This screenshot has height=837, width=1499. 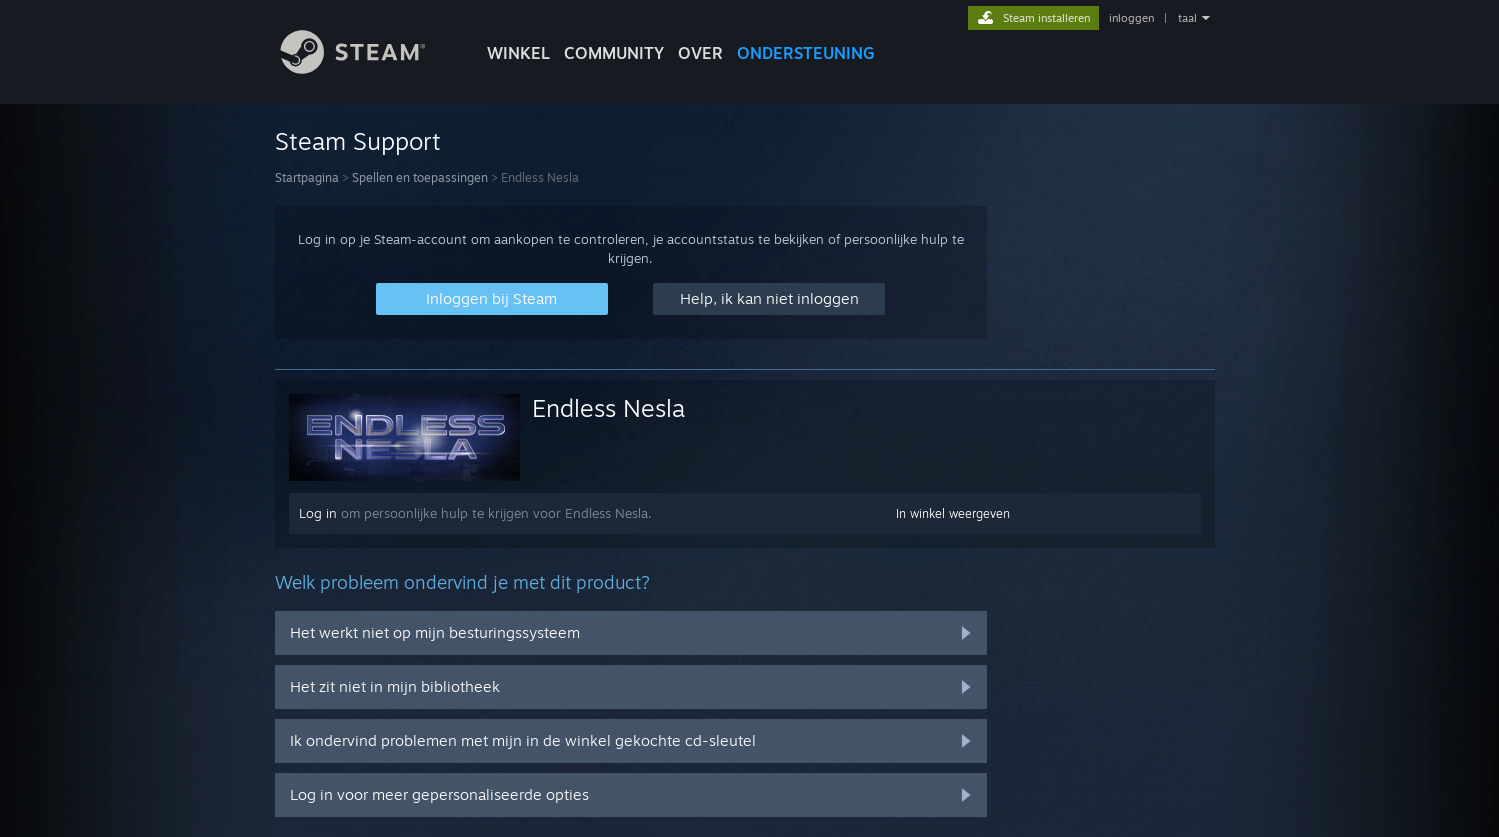 What do you see at coordinates (953, 513) in the screenshot?
I see `In winkel weergeven` at bounding box center [953, 513].